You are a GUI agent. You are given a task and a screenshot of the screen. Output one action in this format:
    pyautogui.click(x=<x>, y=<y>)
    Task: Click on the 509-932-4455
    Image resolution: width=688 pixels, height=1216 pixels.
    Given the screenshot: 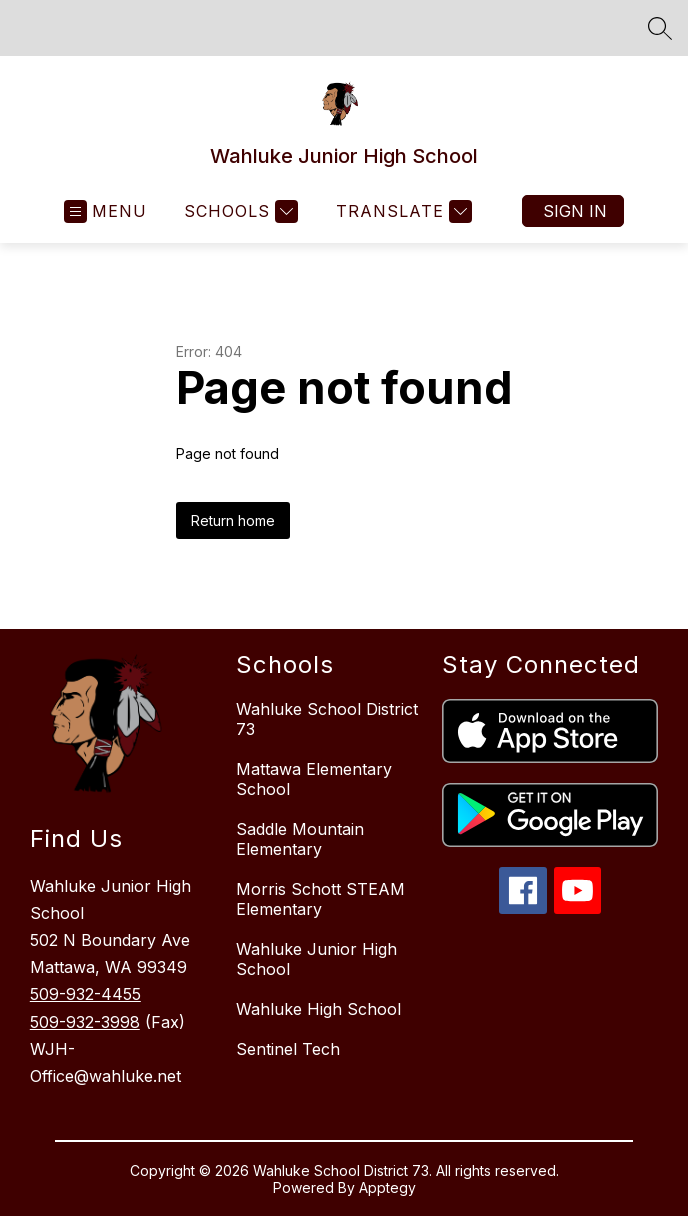 What is the action you would take?
    pyautogui.click(x=85, y=994)
    